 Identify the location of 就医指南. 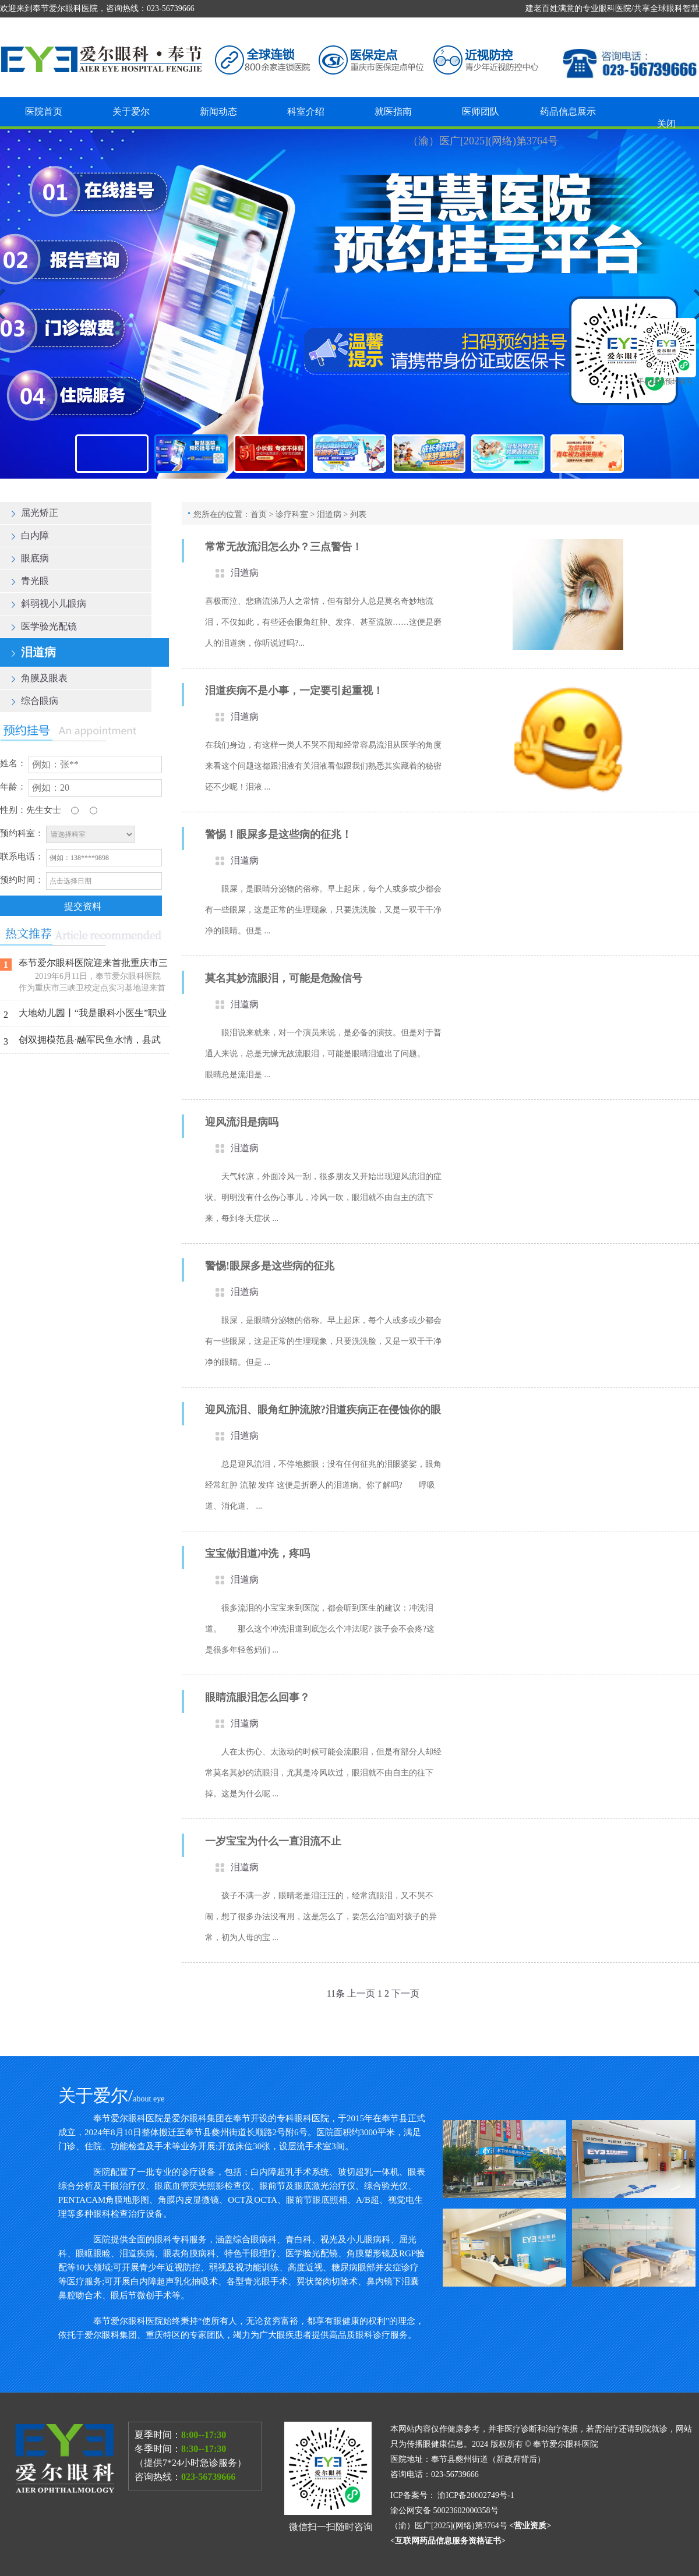
(393, 111).